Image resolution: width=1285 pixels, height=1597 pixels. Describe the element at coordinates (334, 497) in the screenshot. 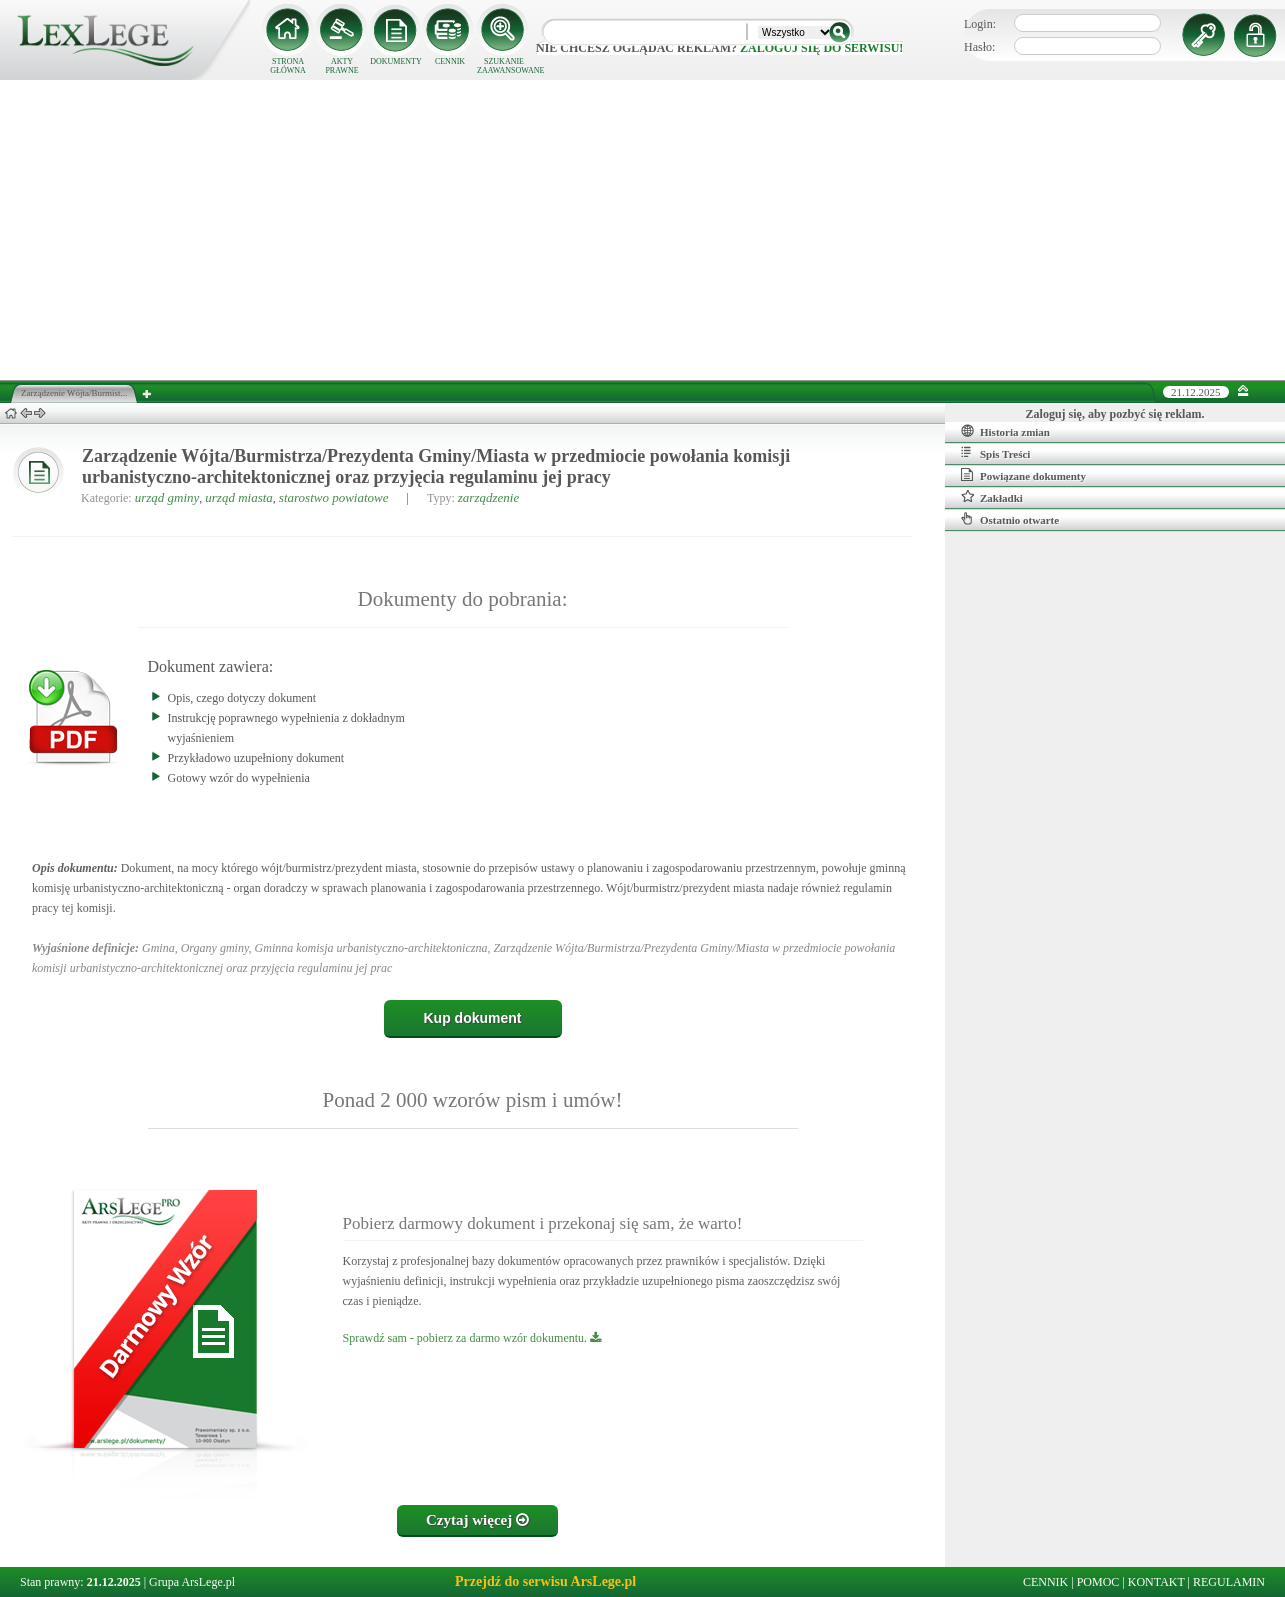

I see `starostwo powiatowe` at that location.